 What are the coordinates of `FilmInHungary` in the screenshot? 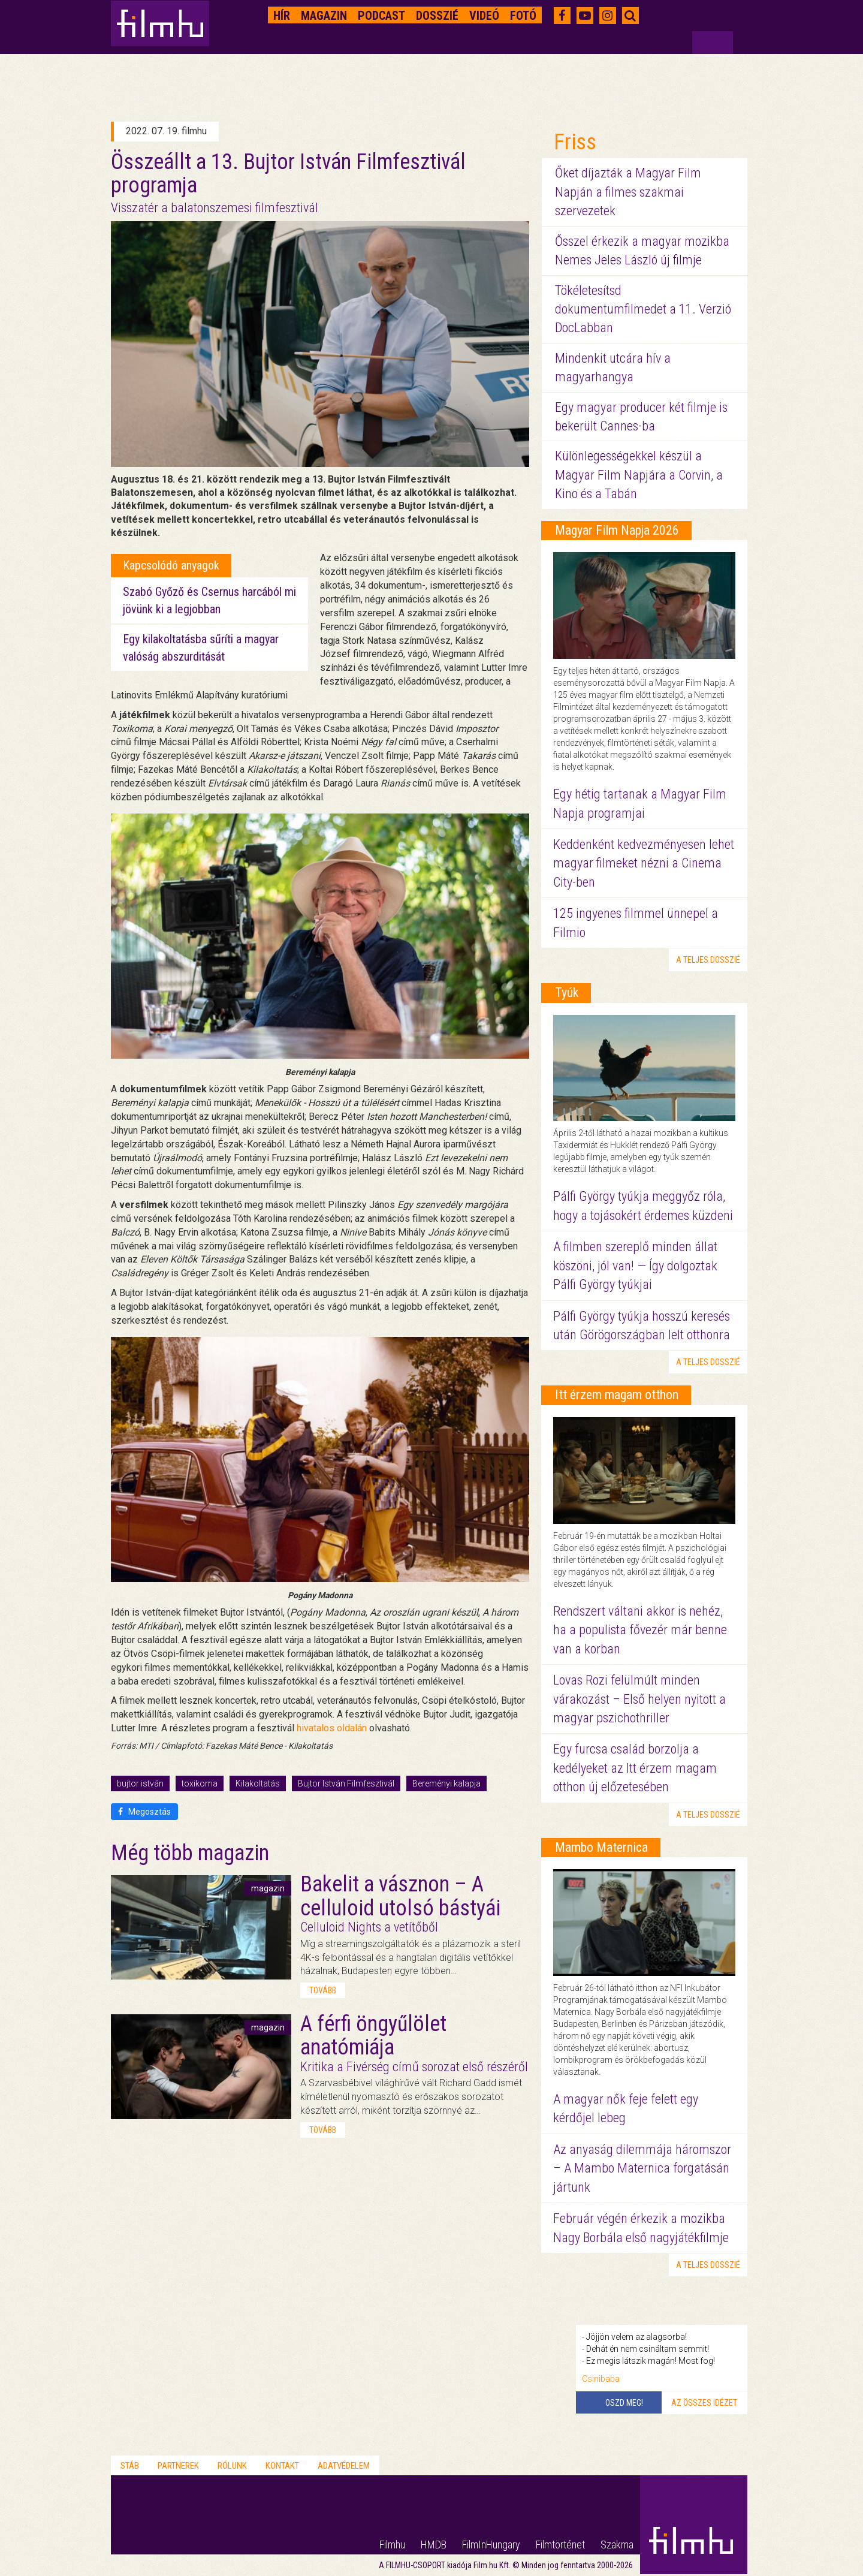 It's located at (491, 2544).